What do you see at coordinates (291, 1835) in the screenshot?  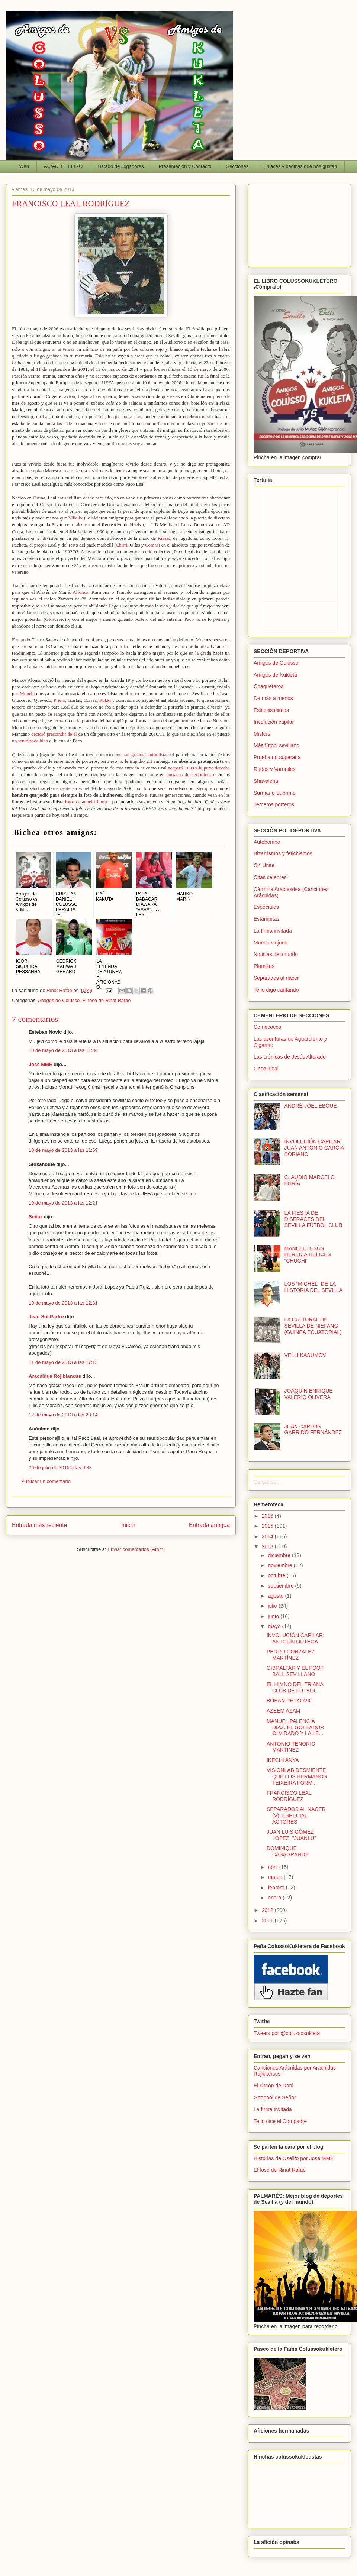 I see `JUAN LUIS GÓMEZ LÓPEZ, "JUANLU"` at bounding box center [291, 1835].